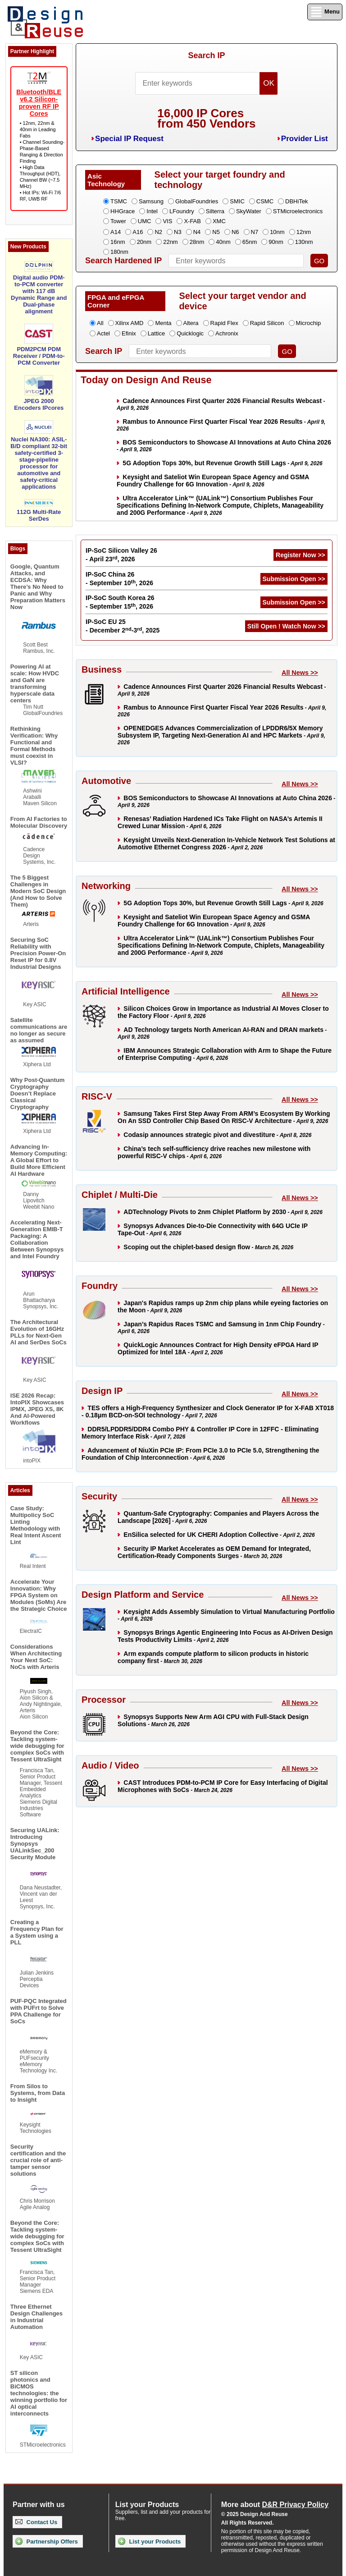 The width and height of the screenshot is (346, 2576). I want to click on Considerations When Architecting Your Next SoC: NoCs with Arteris, so click(36, 1656).